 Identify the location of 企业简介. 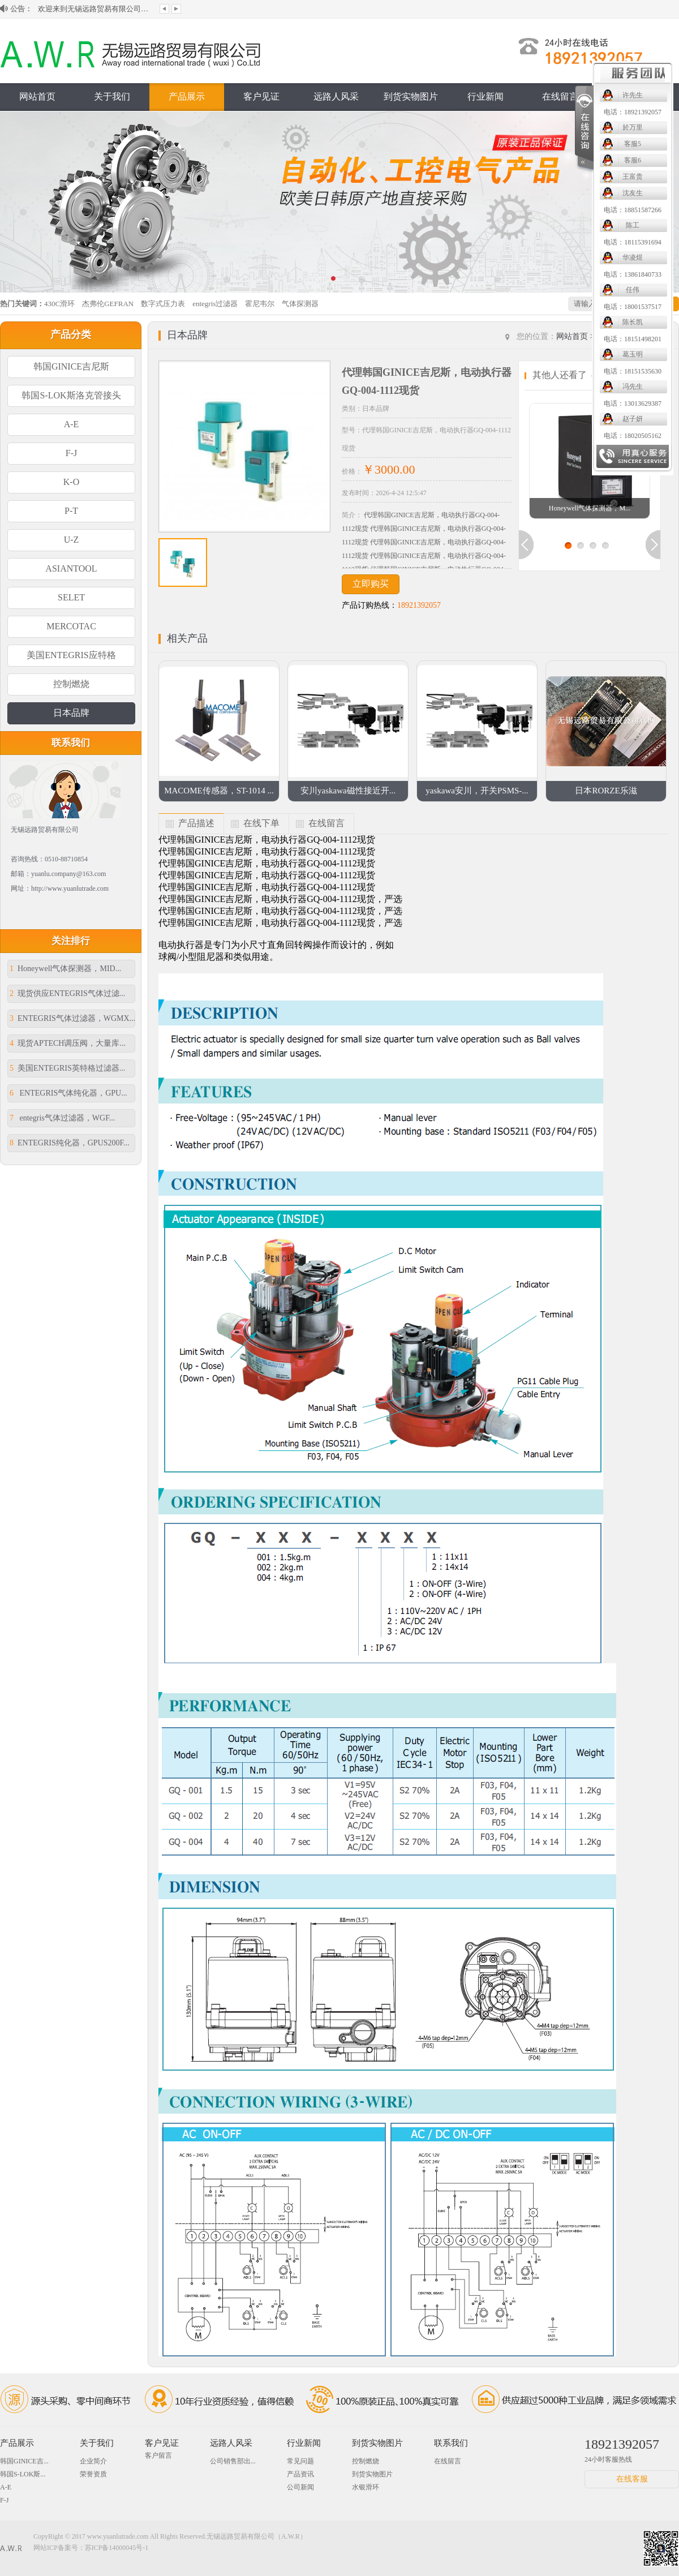
(93, 2461).